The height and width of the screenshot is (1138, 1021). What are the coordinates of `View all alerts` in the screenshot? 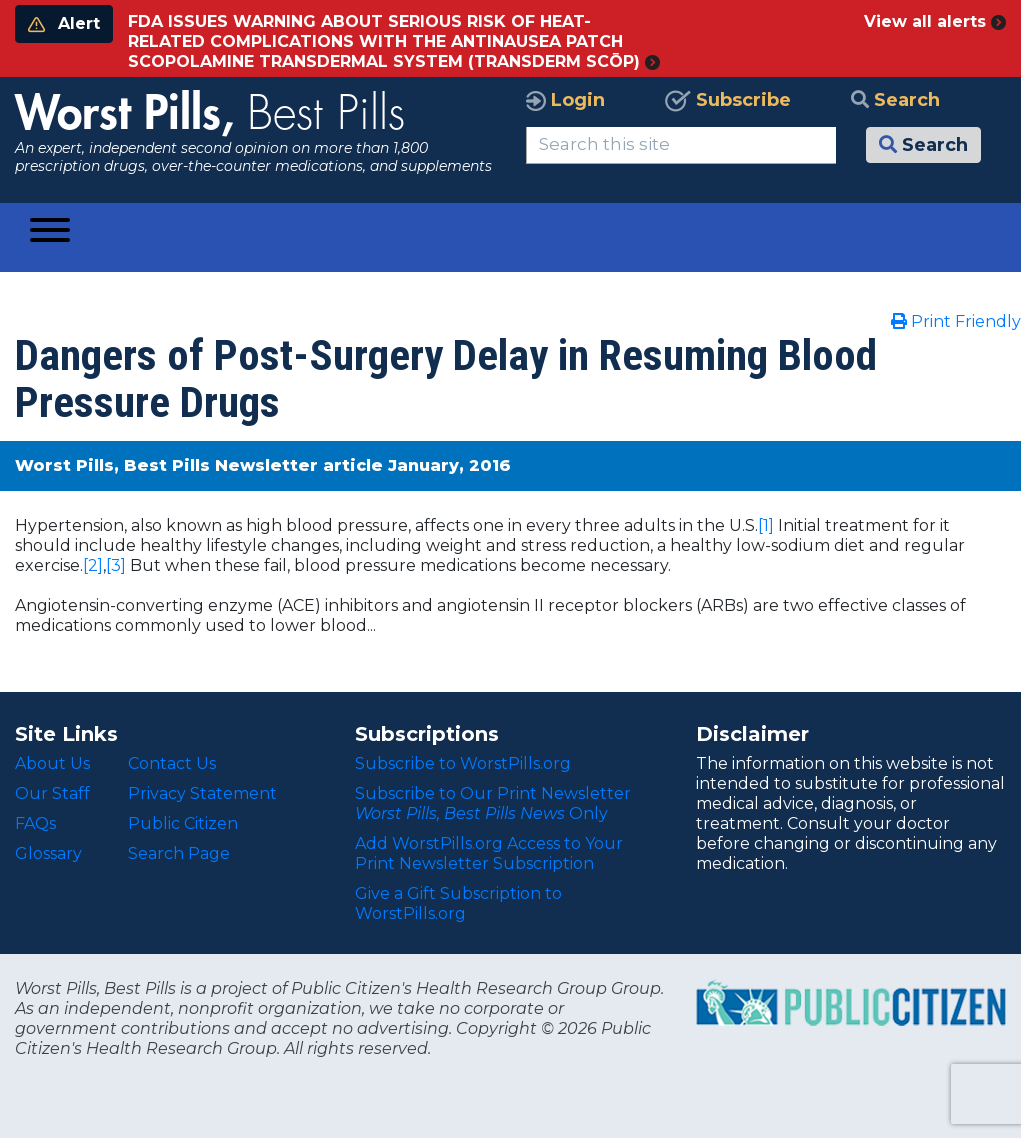 It's located at (935, 21).